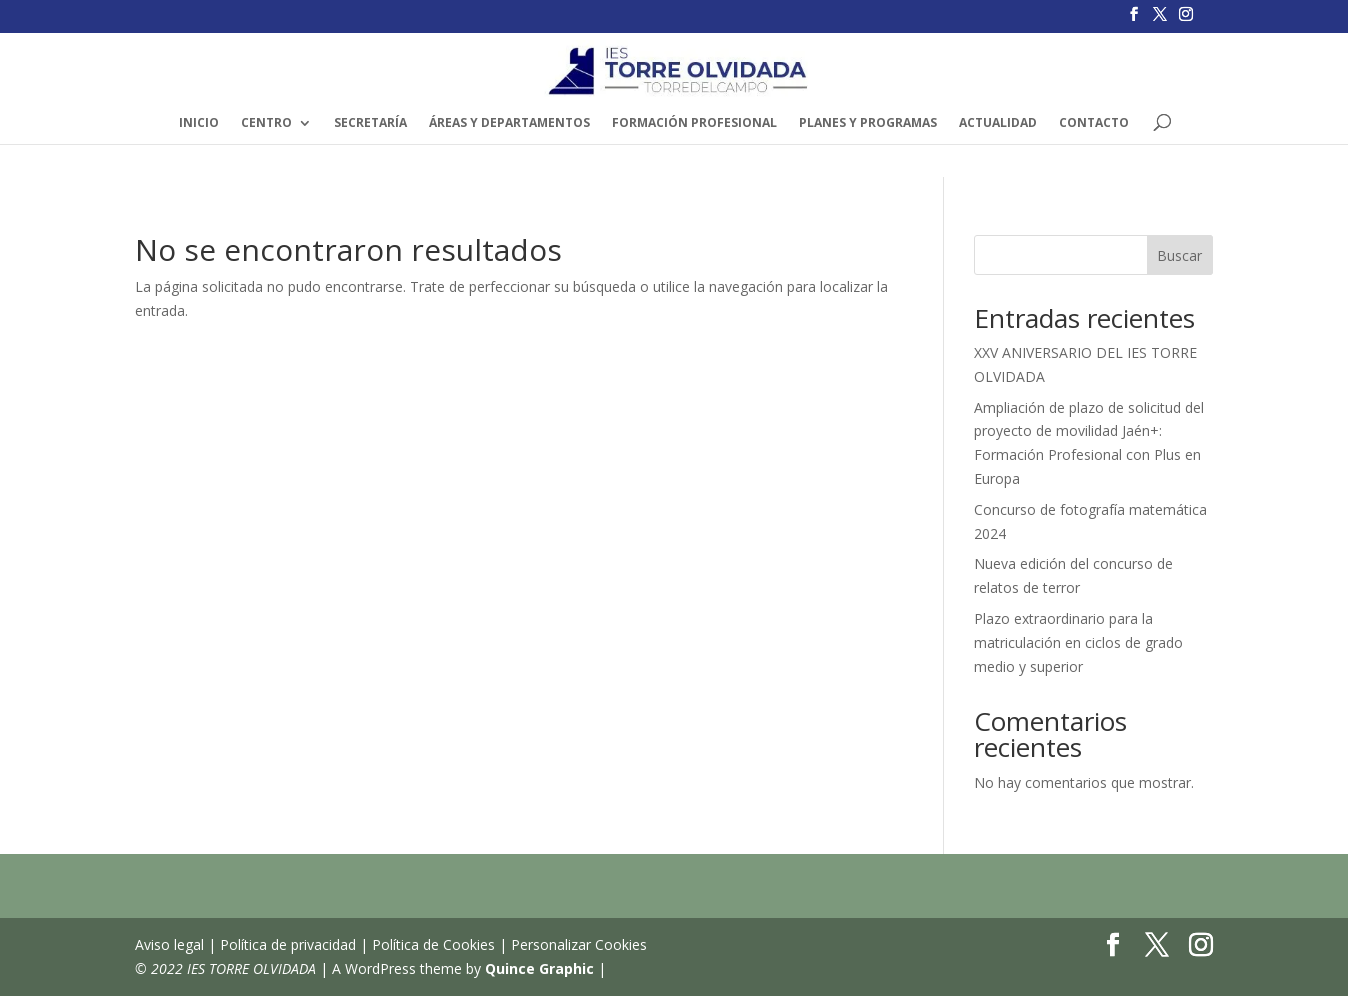 The image size is (1348, 996). I want to click on CONTACTO, so click(1094, 123).